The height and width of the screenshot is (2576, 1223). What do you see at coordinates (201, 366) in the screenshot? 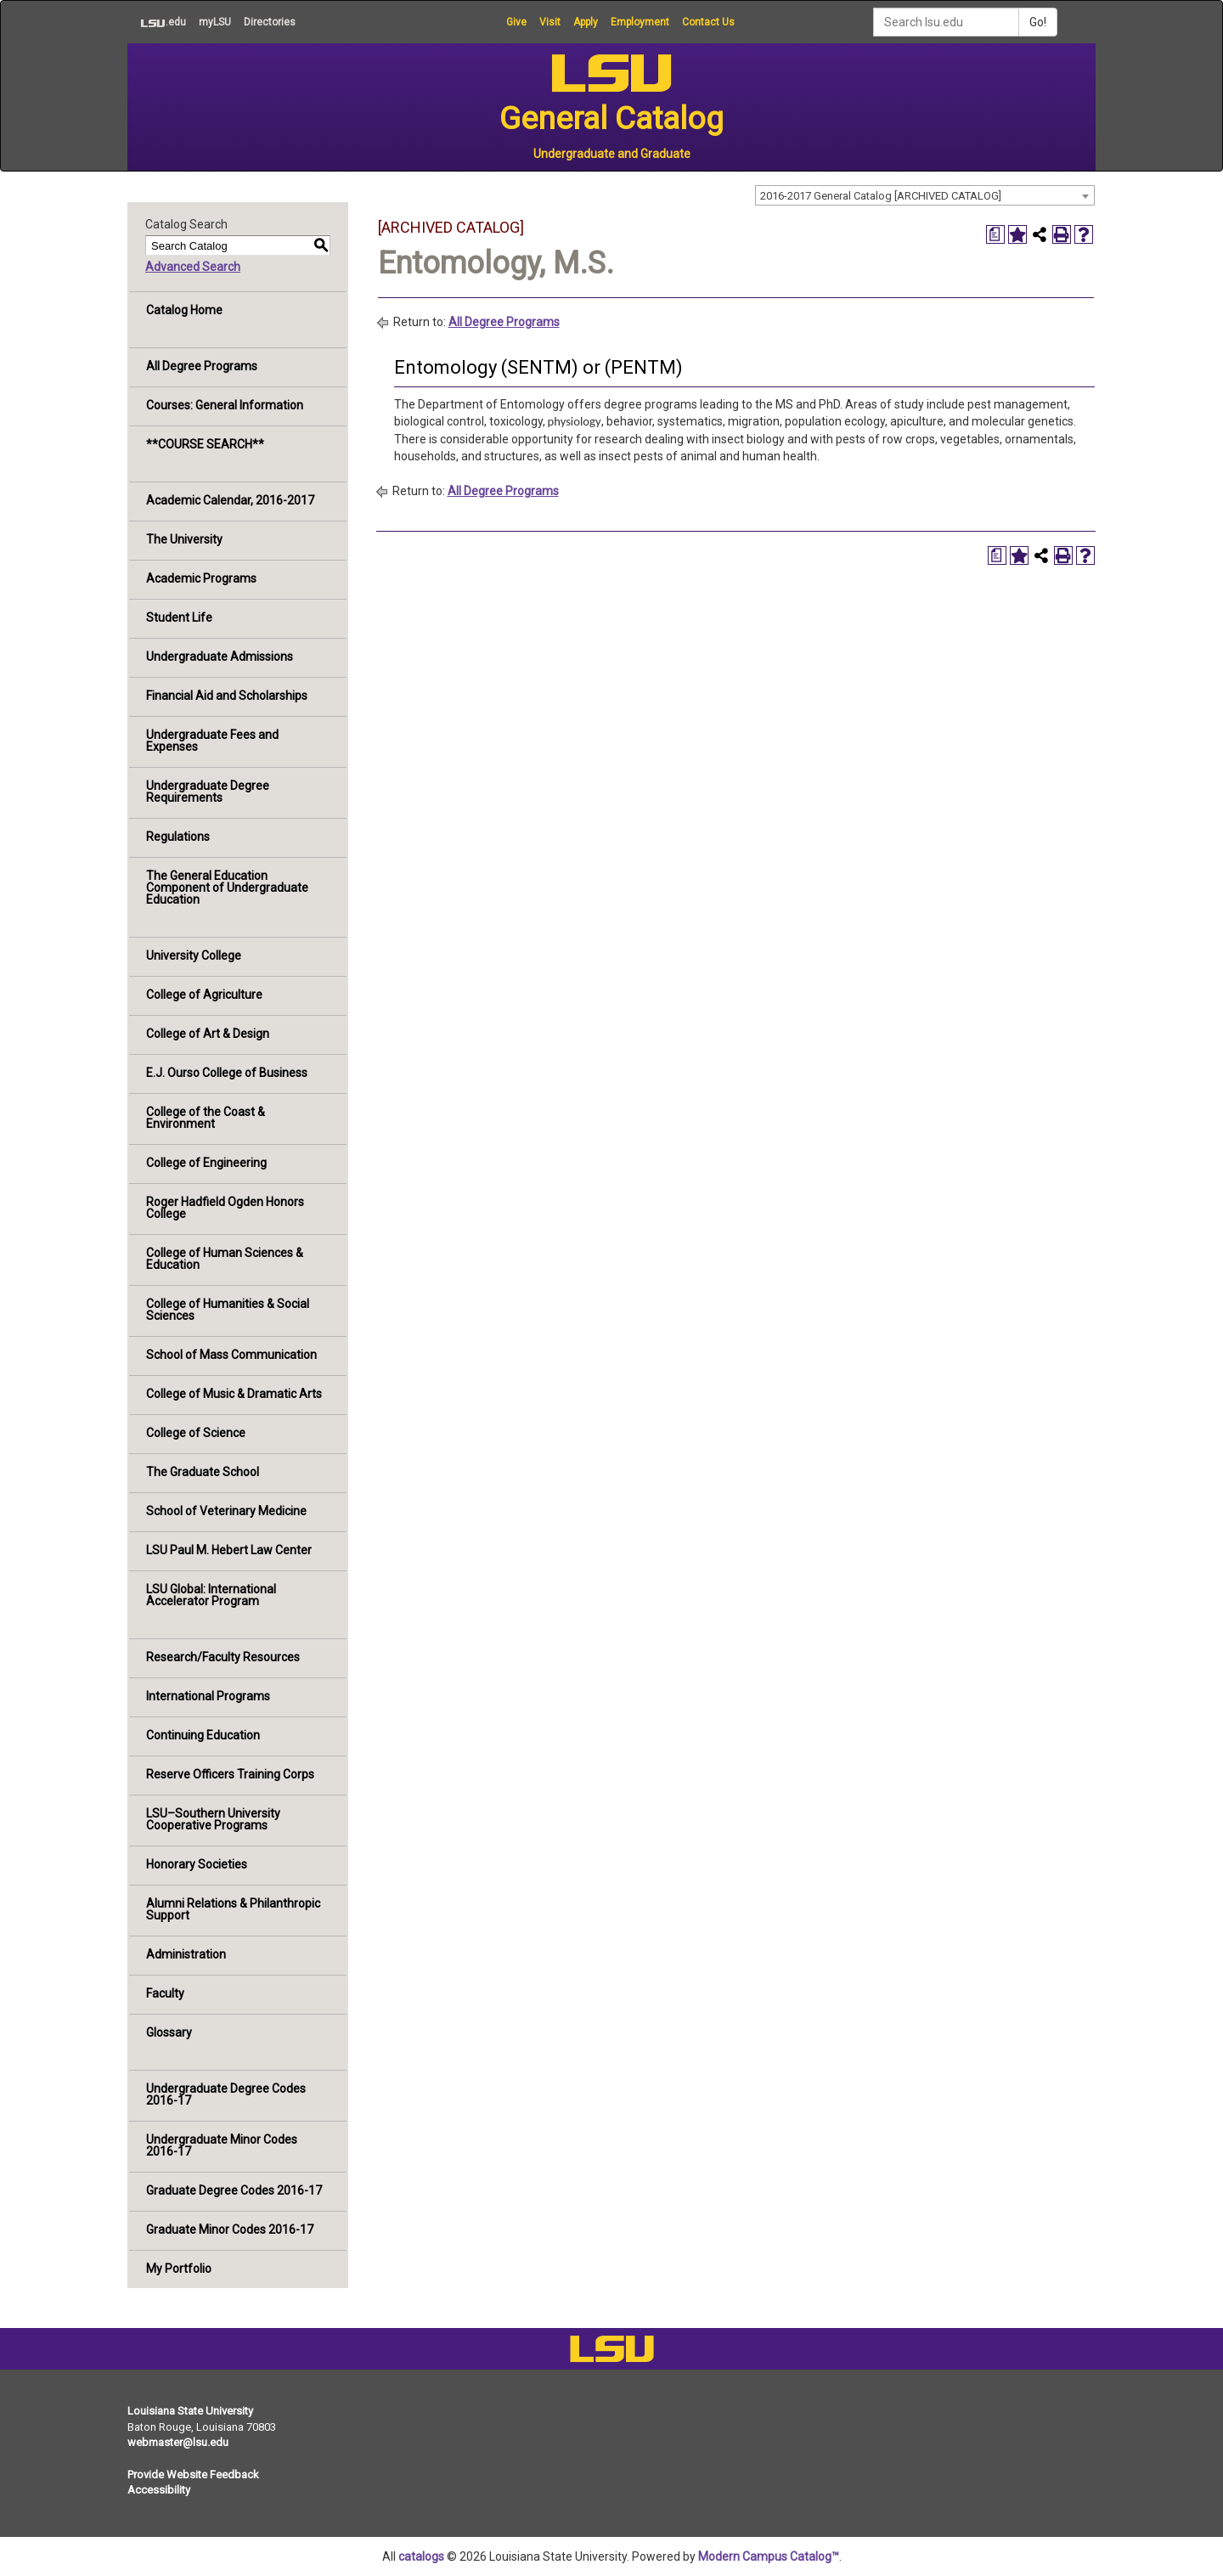
I see `All Degree Programs` at bounding box center [201, 366].